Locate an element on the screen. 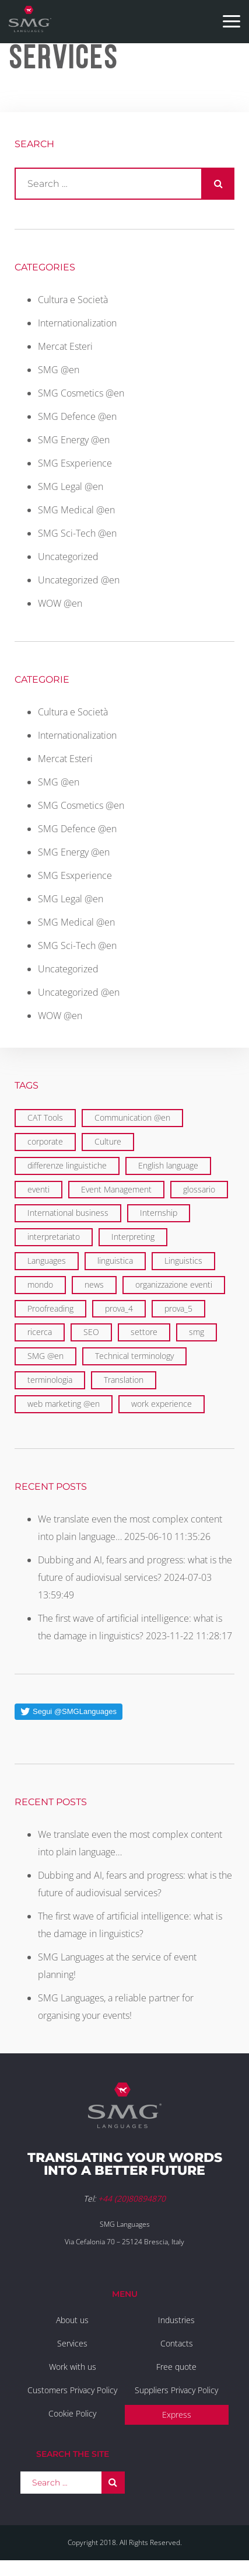 The height and width of the screenshot is (2576, 249). Internationalization is located at coordinates (77, 323).